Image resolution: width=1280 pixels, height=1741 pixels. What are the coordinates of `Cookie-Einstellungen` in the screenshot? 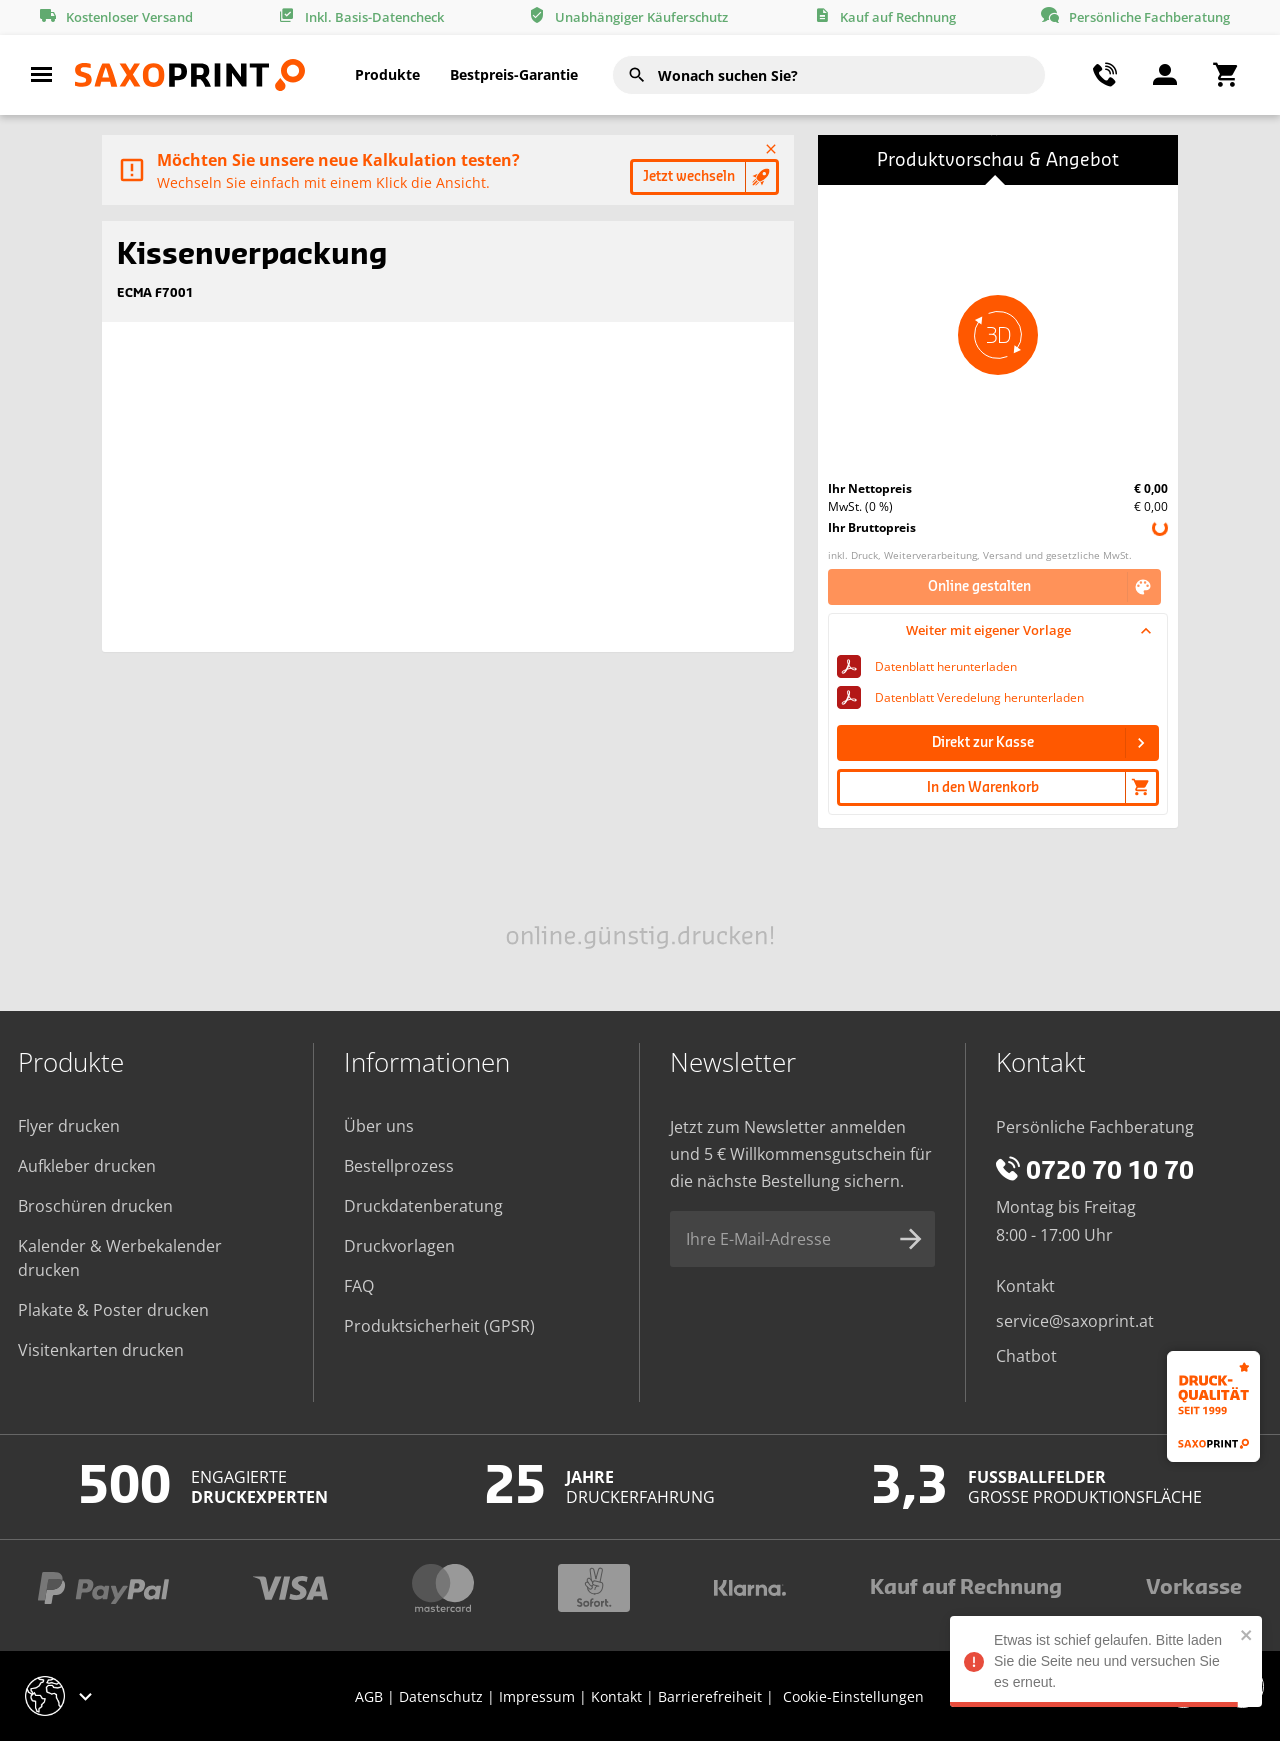 It's located at (853, 1696).